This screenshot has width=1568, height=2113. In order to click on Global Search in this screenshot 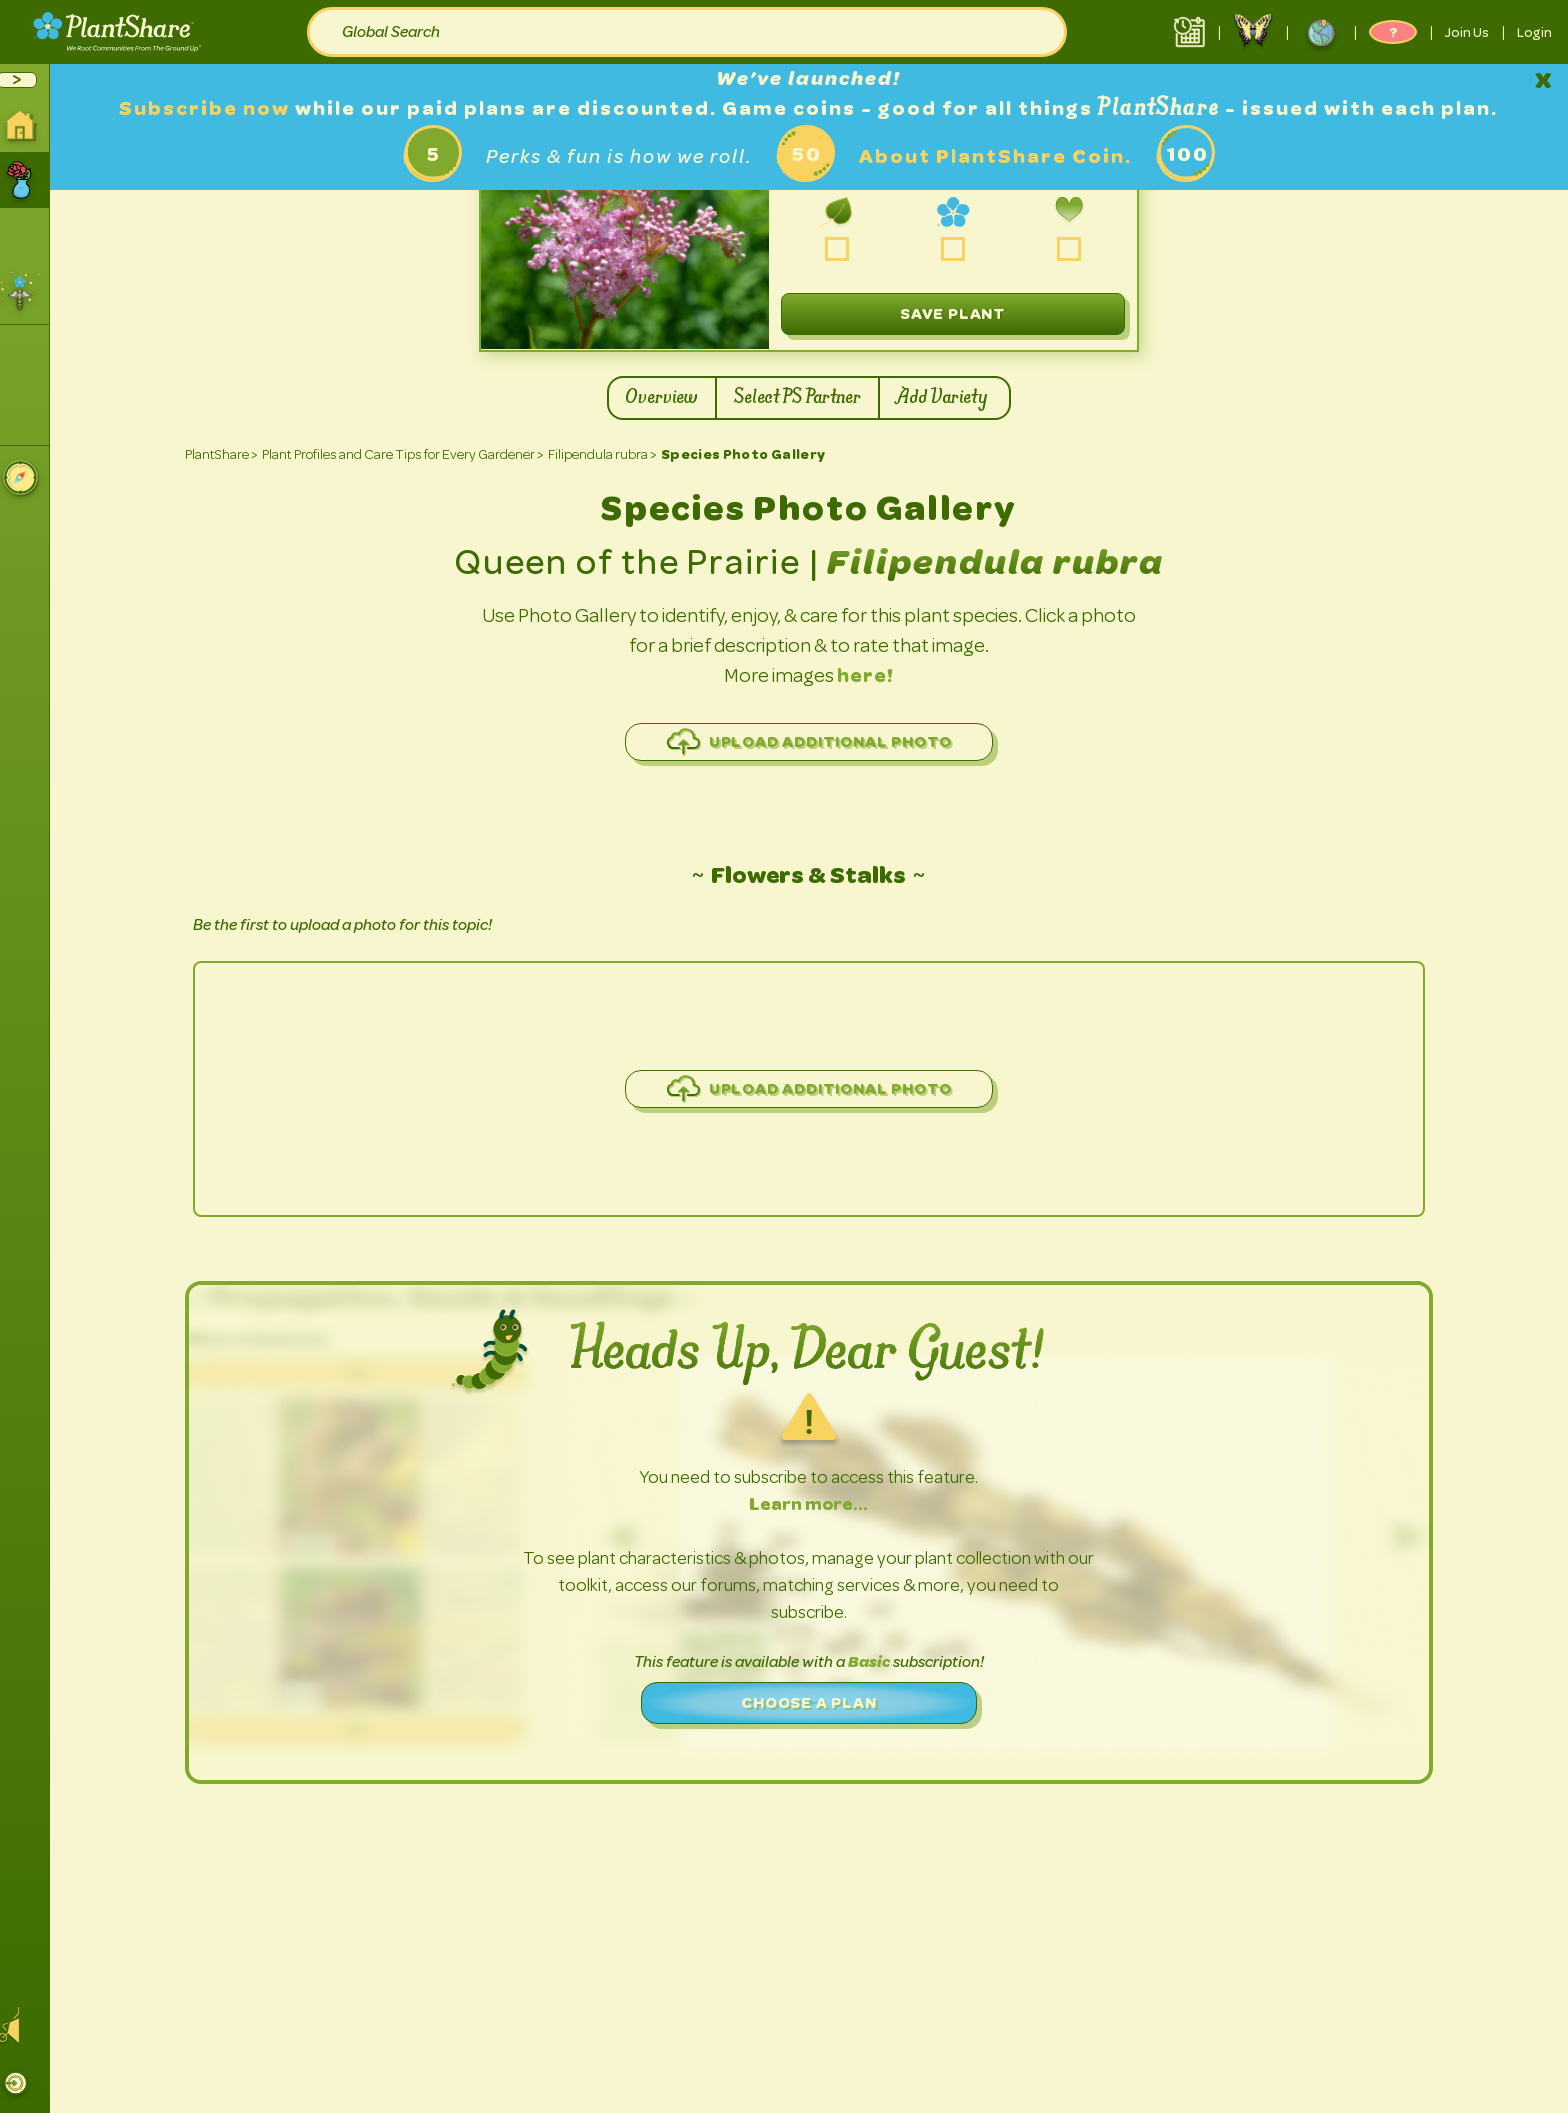, I will do `click(391, 32)`.